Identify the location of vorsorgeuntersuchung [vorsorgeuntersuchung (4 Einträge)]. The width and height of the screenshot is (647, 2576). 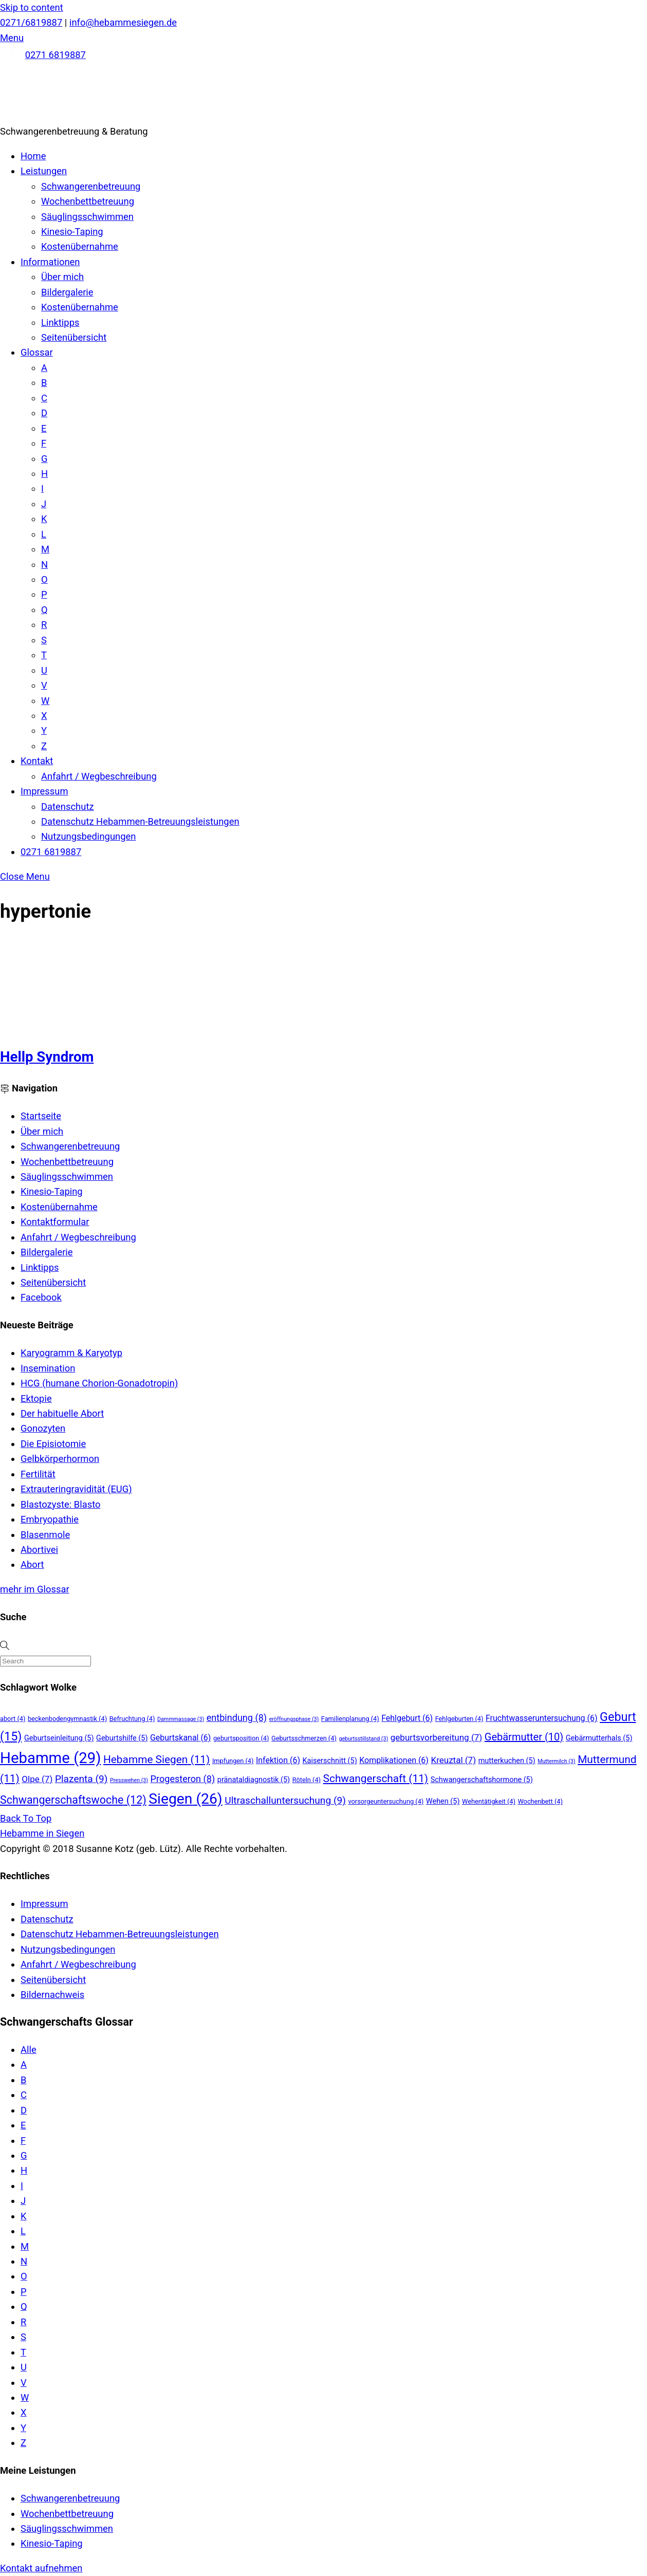
(385, 1801).